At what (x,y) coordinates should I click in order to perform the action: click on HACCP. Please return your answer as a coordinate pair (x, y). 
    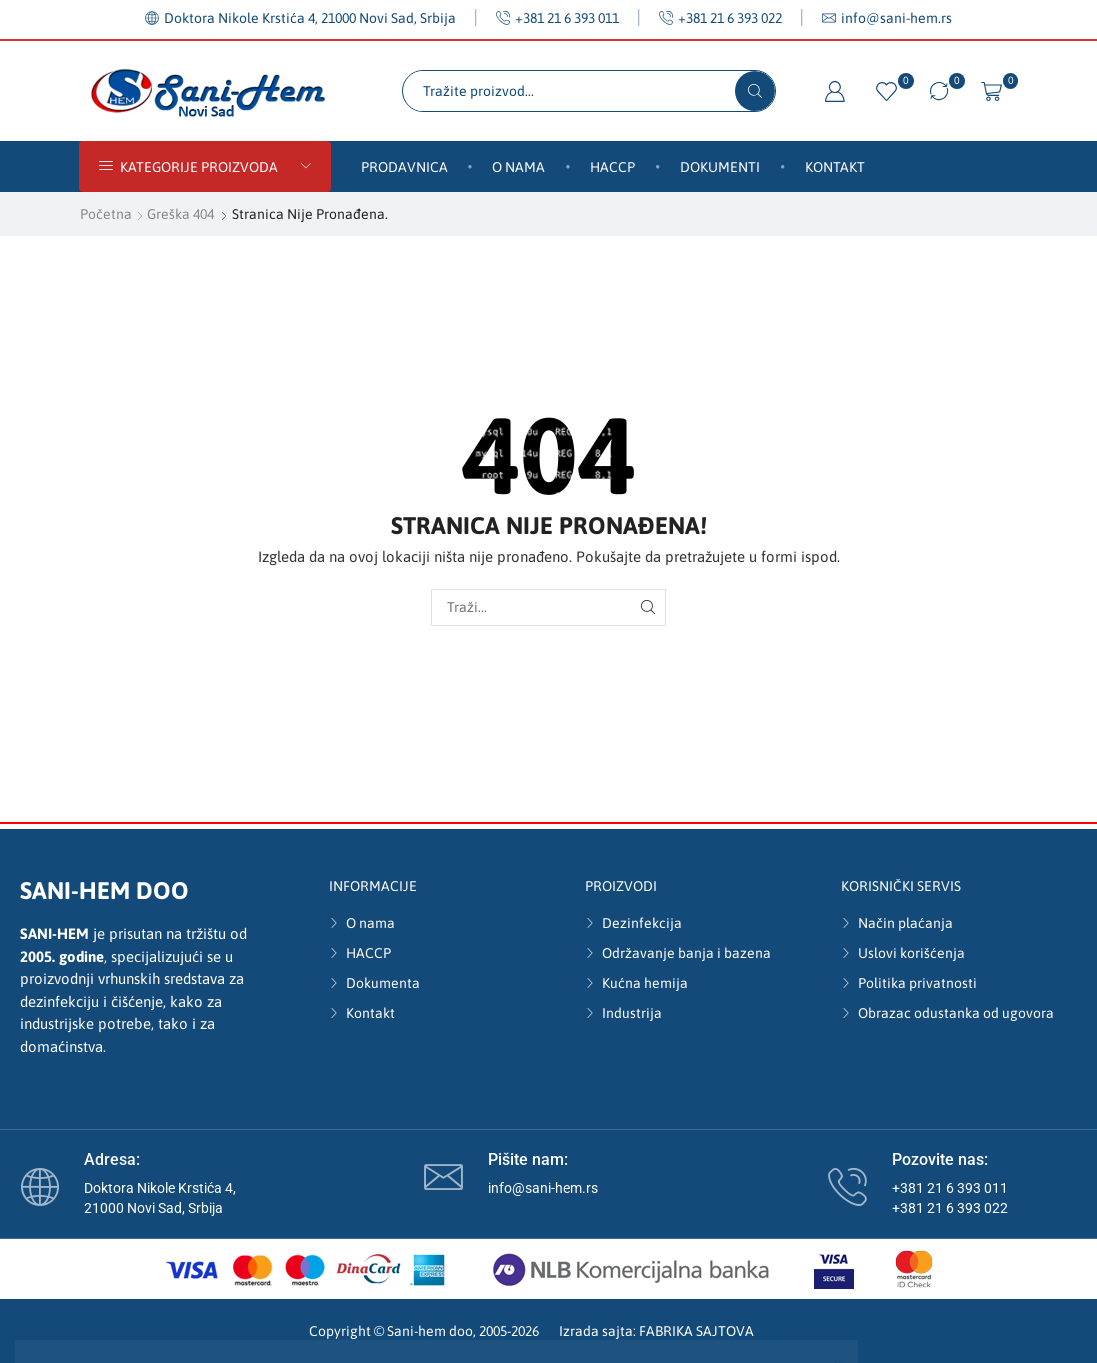
    Looking at the image, I should click on (612, 167).